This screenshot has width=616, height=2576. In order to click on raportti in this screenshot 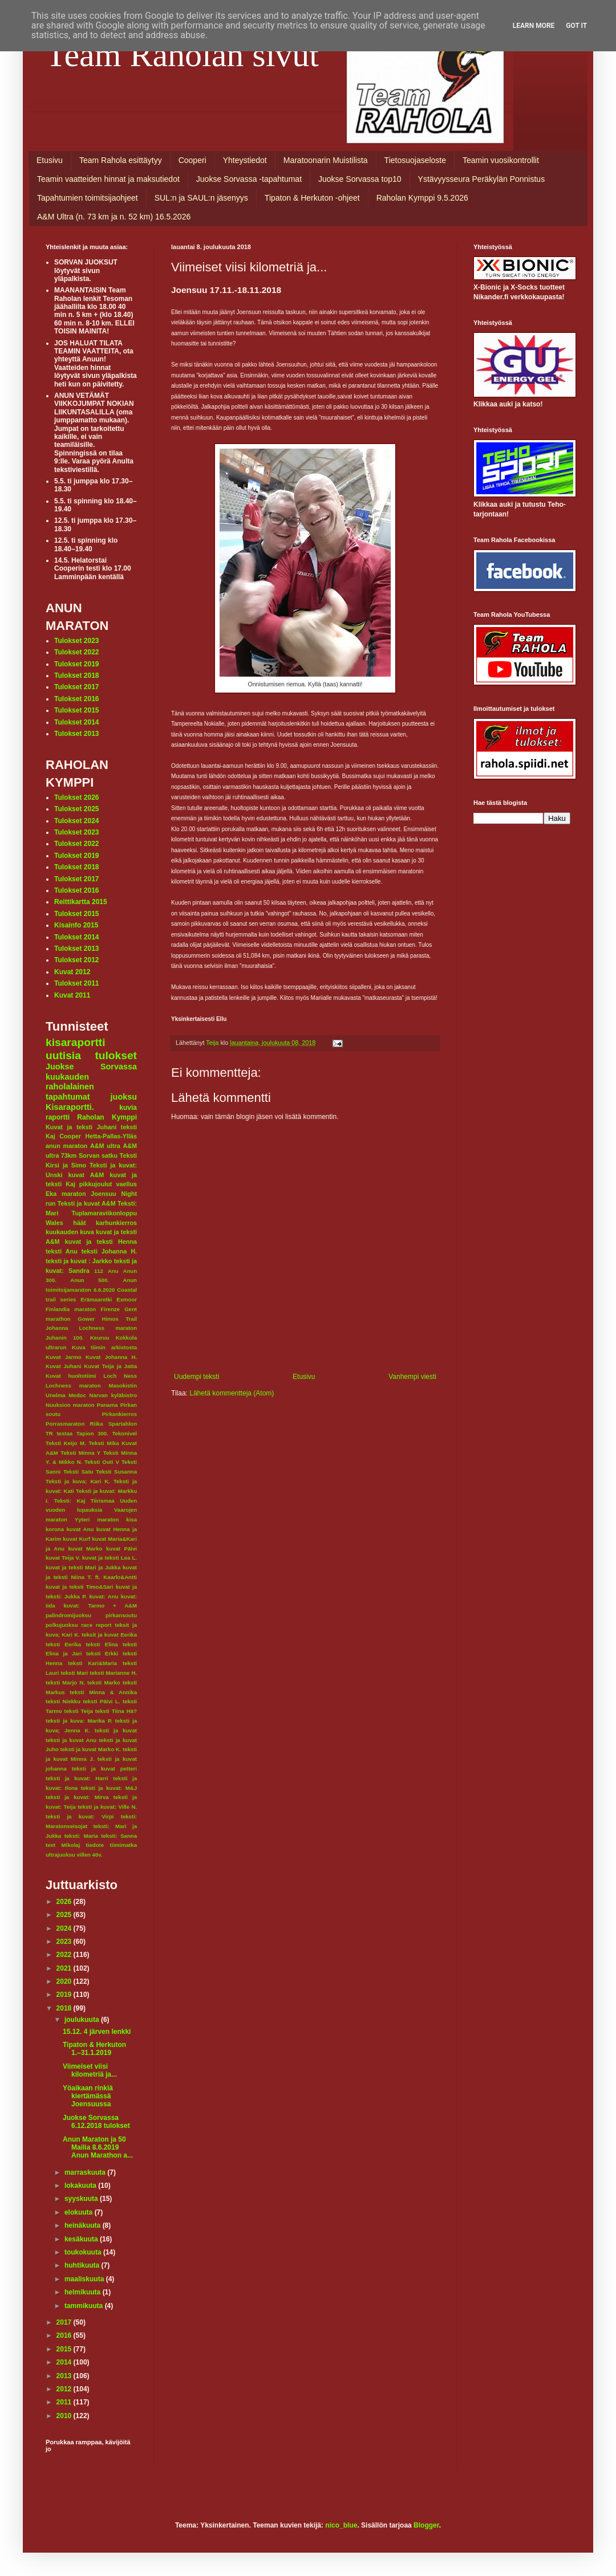, I will do `click(58, 1117)`.